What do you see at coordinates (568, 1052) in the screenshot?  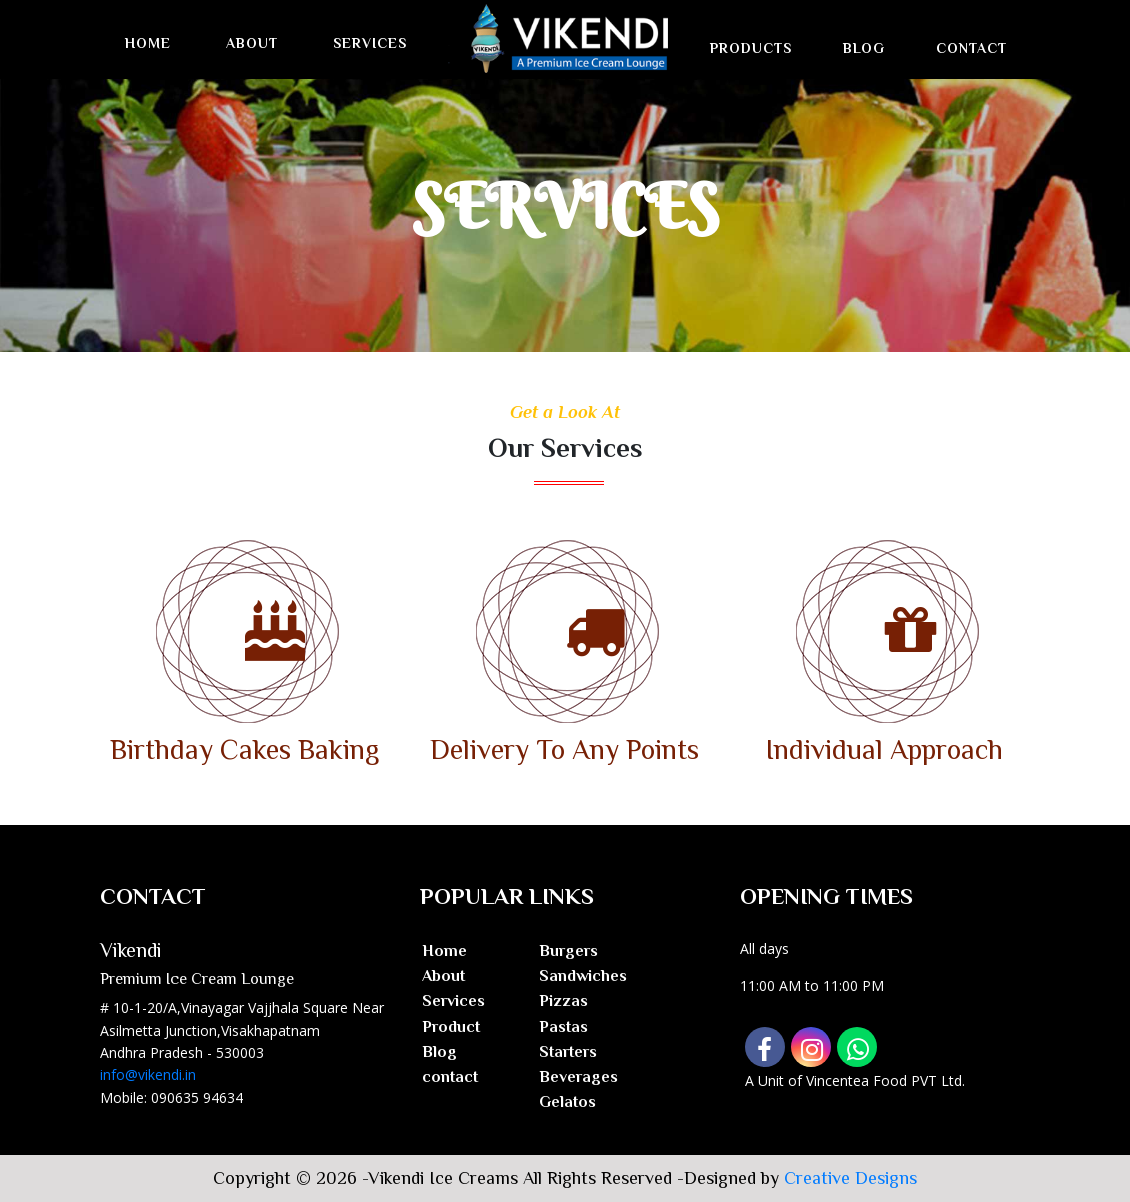 I see `Starters` at bounding box center [568, 1052].